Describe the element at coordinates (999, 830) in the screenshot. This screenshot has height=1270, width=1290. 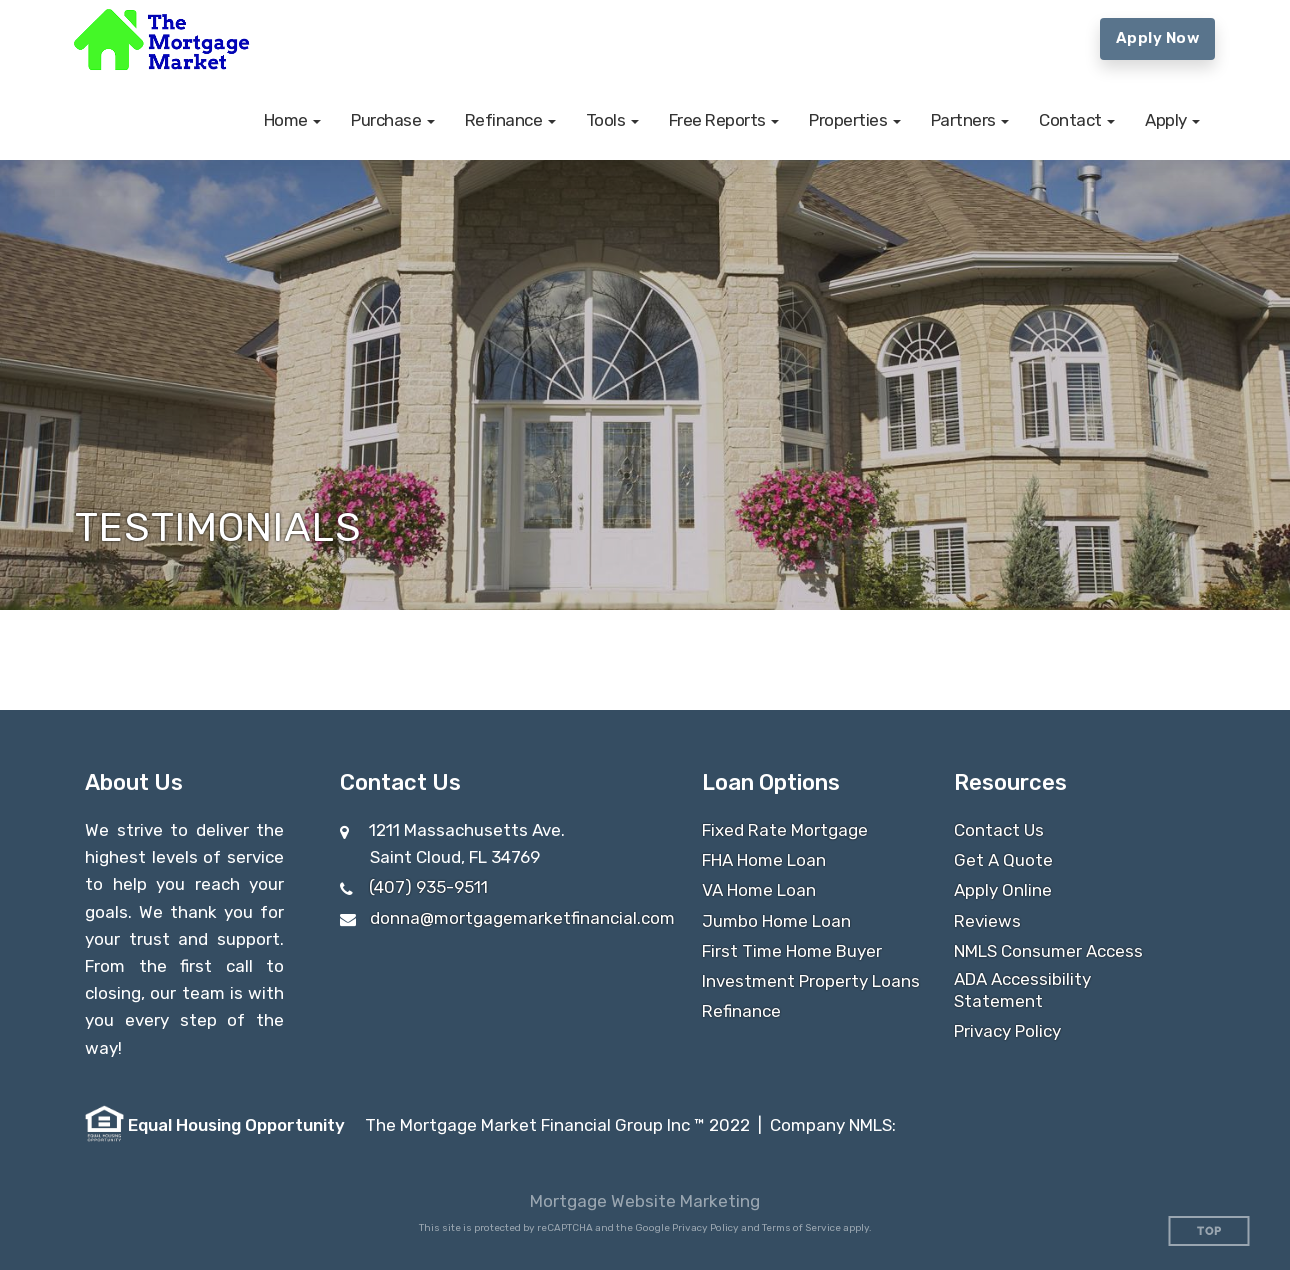
I see `Contact Us` at that location.